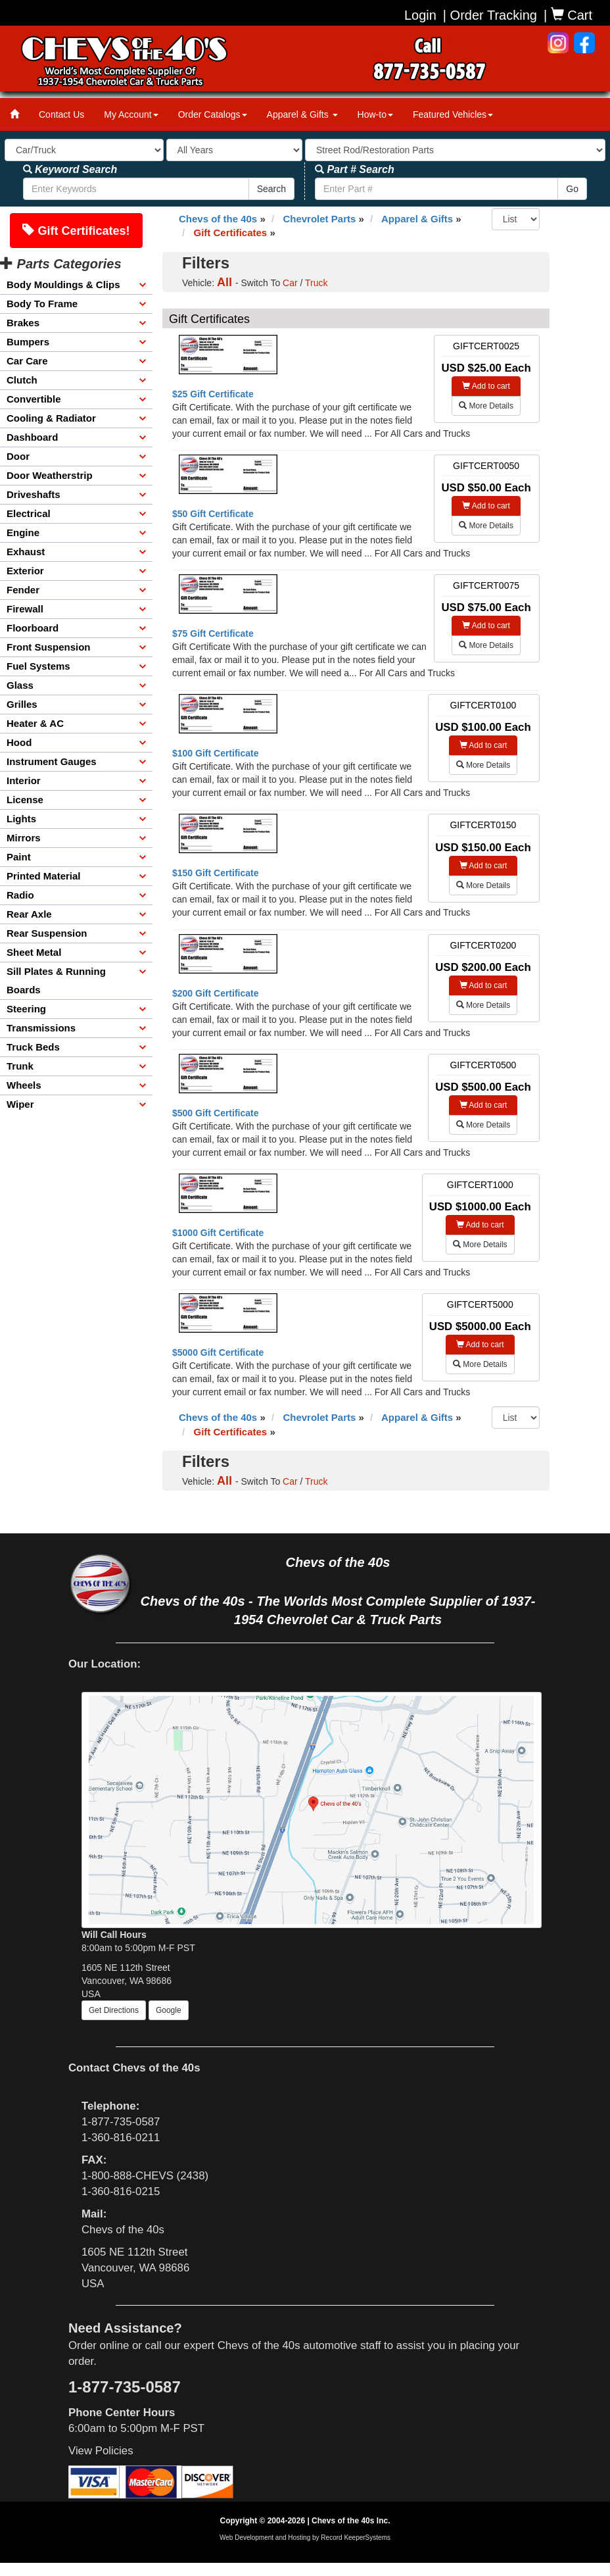 The height and width of the screenshot is (2576, 610). Describe the element at coordinates (28, 341) in the screenshot. I see `Bumpers` at that location.